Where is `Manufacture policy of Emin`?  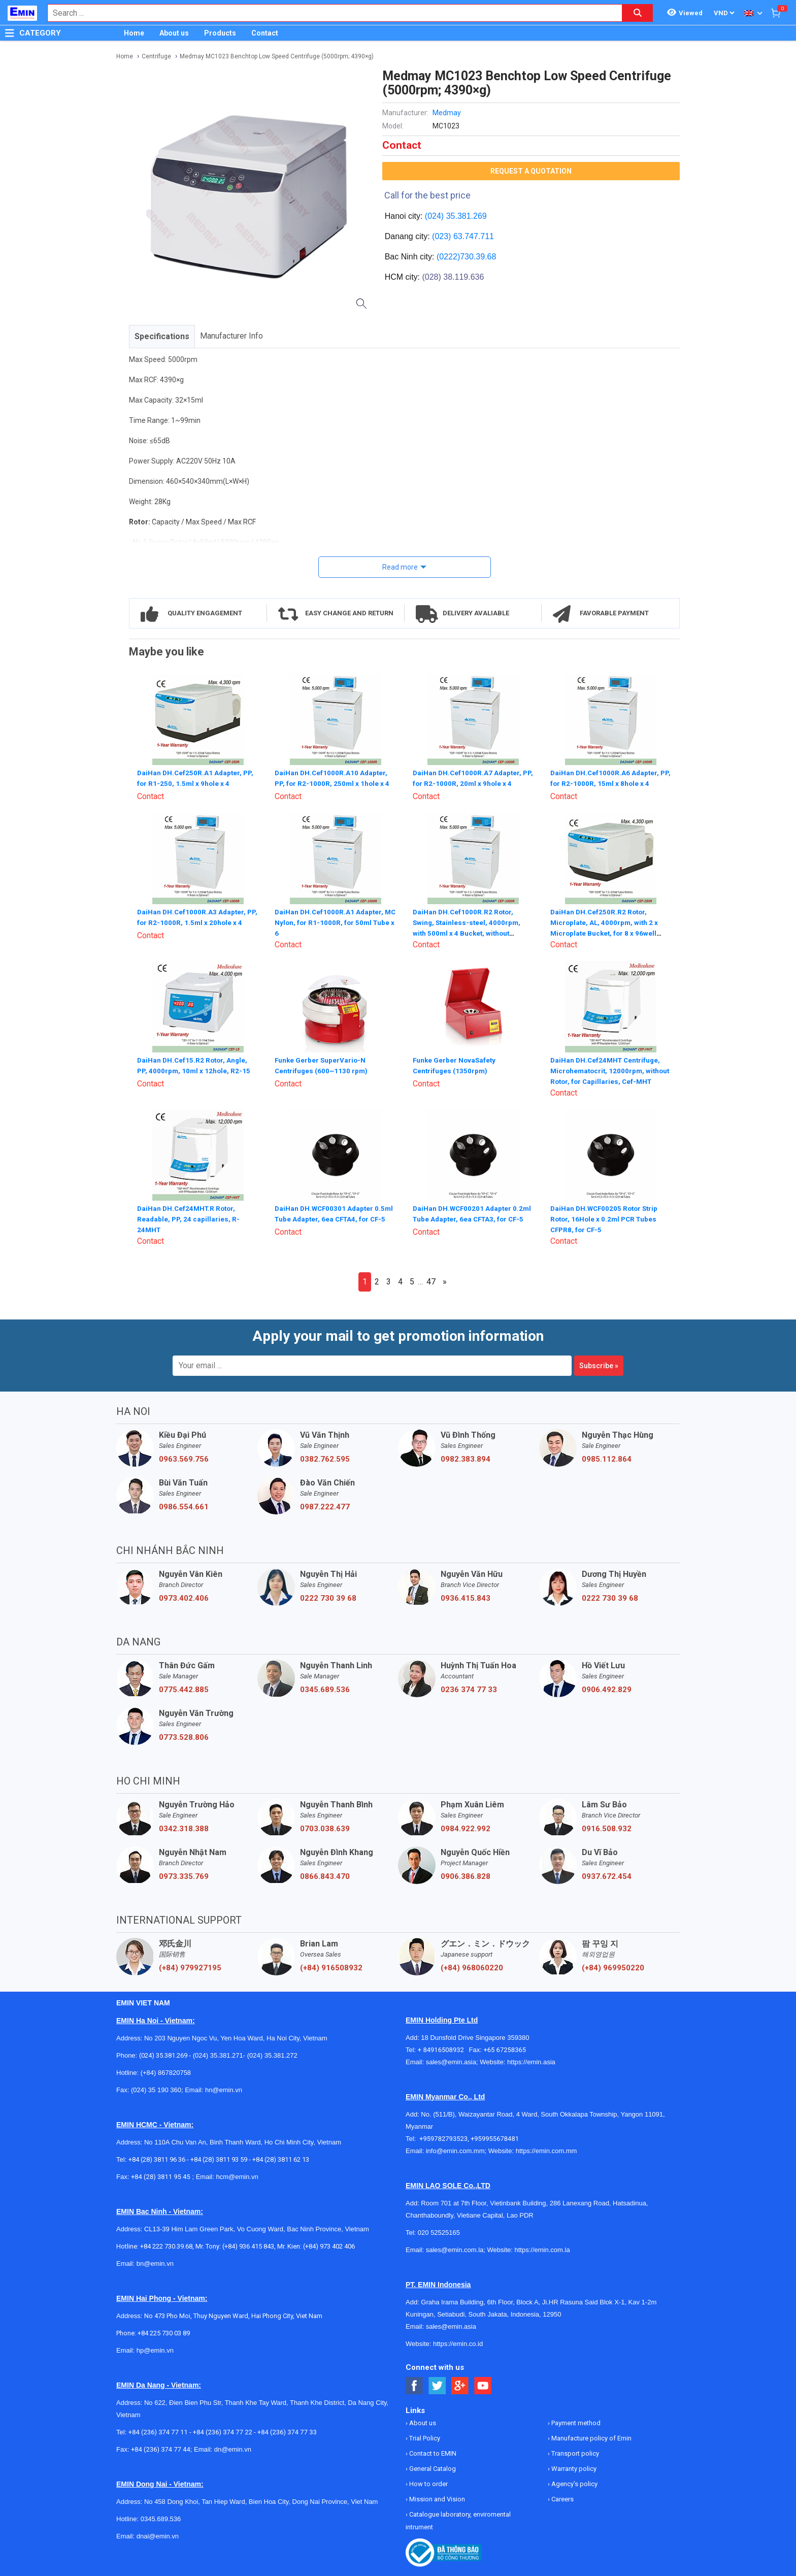
Manufacture policy of Emin is located at coordinates (591, 2437).